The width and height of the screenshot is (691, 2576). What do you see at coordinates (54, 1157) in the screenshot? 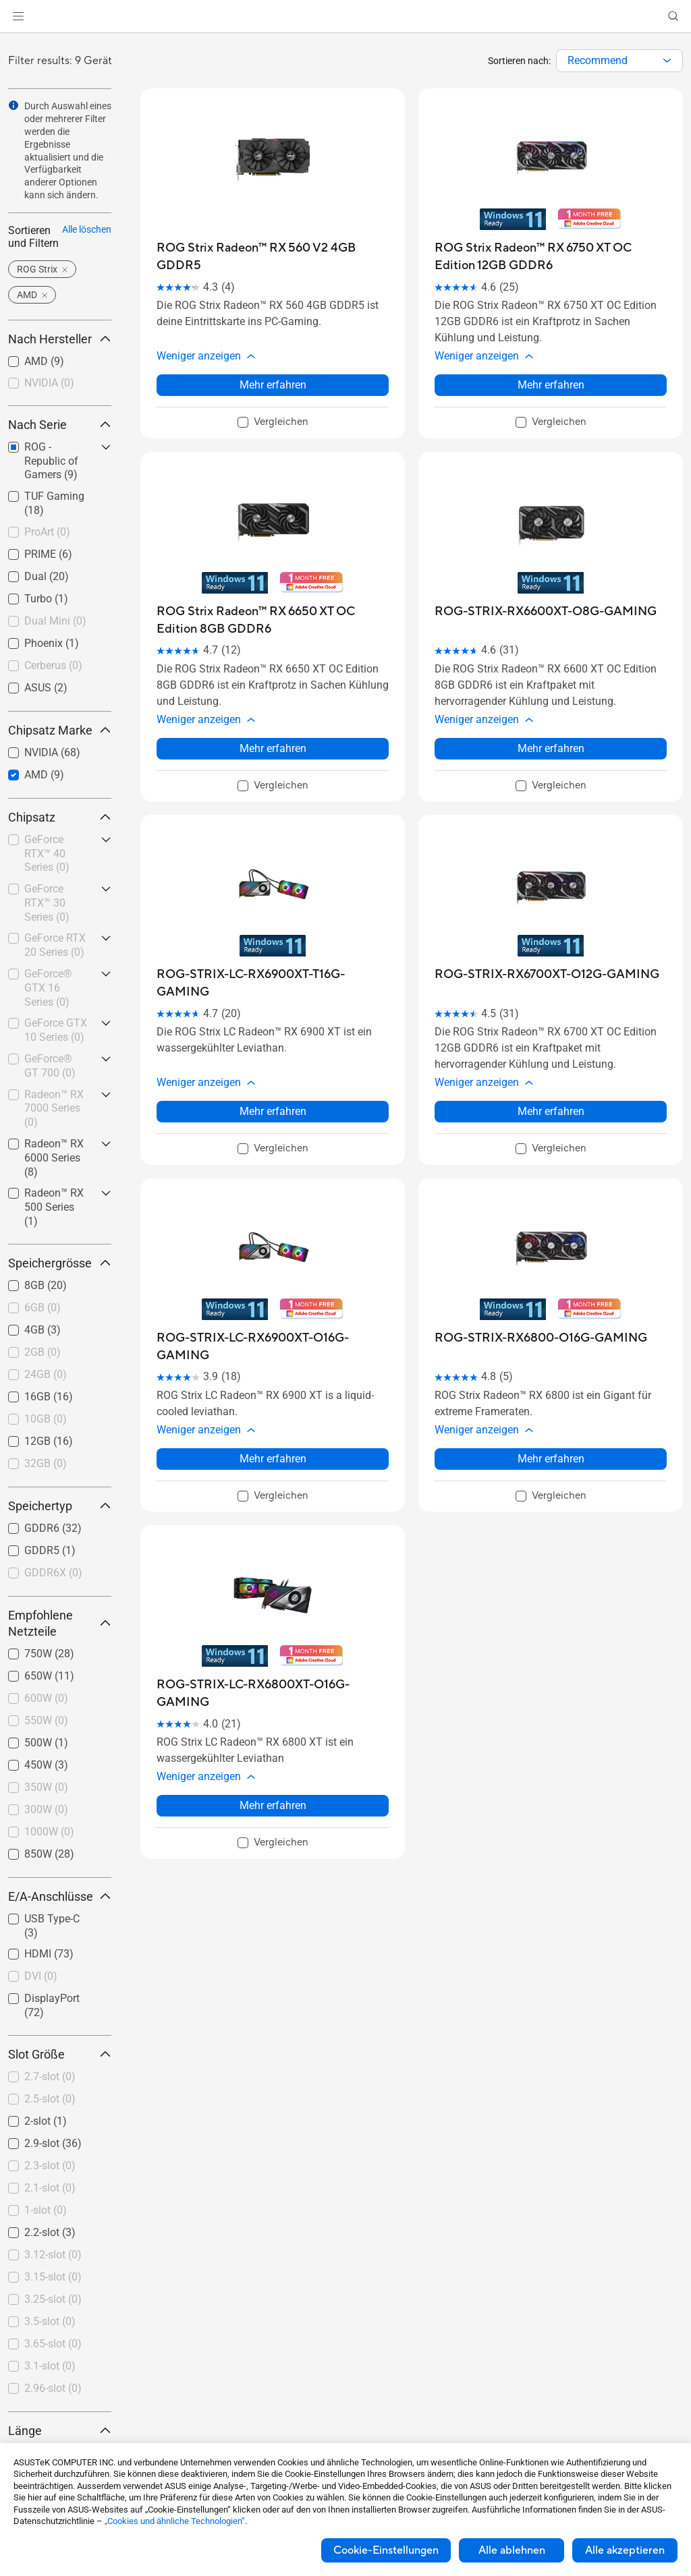
I see `Radeon™ RX 6000 Series` at bounding box center [54, 1157].